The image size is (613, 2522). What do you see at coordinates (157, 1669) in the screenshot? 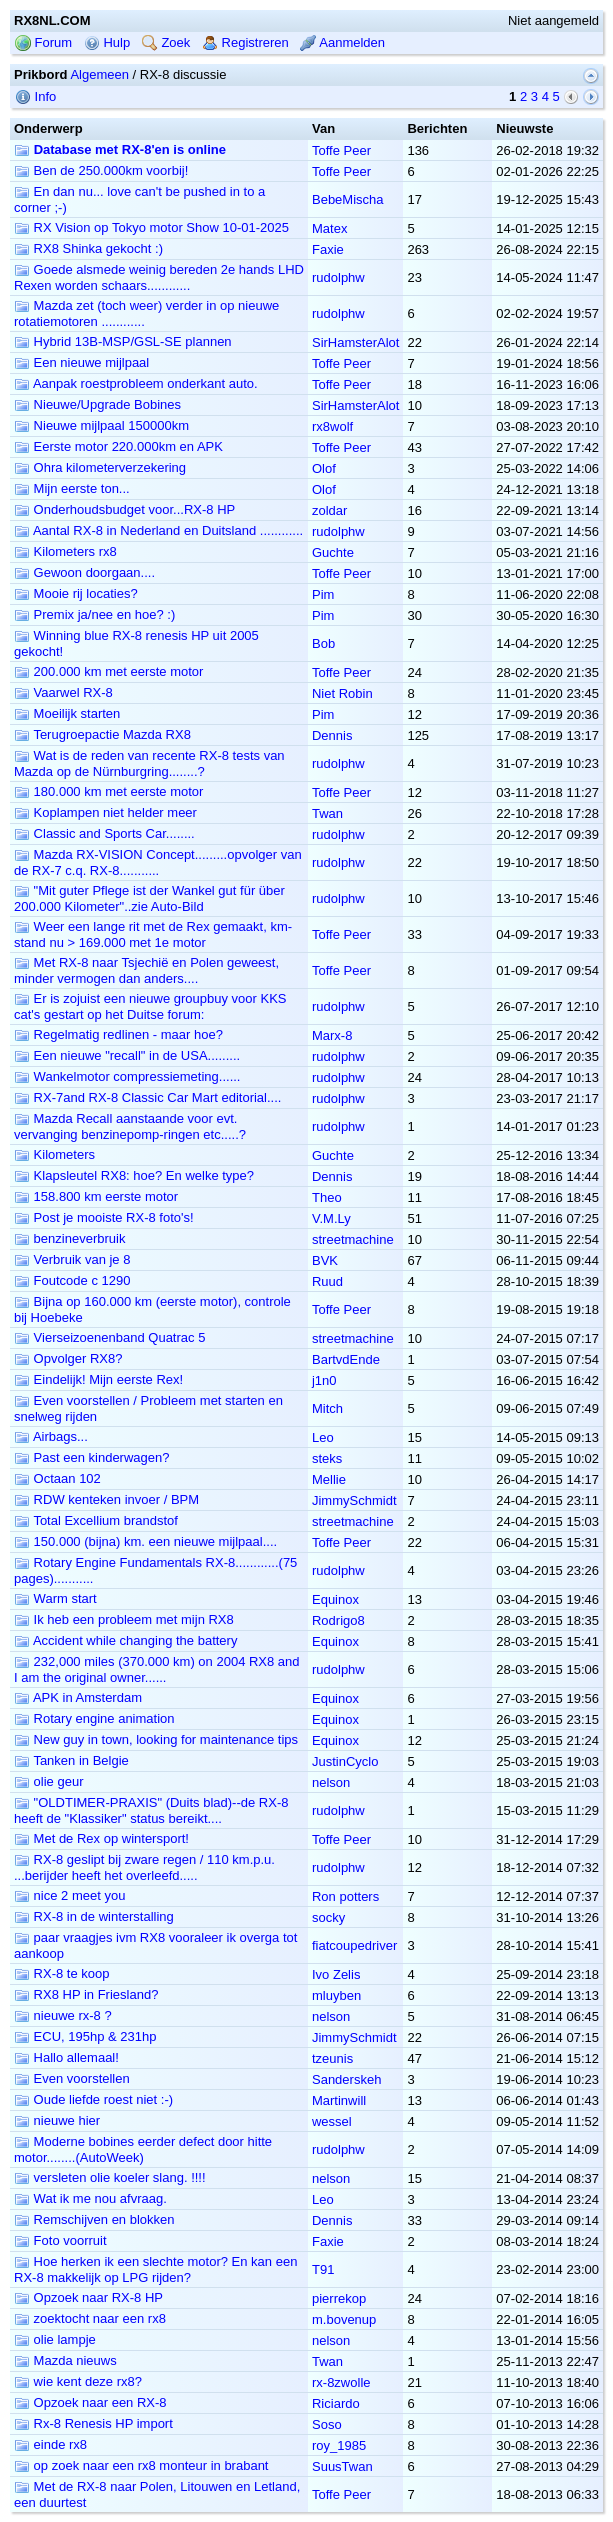
I see `232,000 miles (370.000 km) on 2004 RX8 and I am the original owner......` at bounding box center [157, 1669].